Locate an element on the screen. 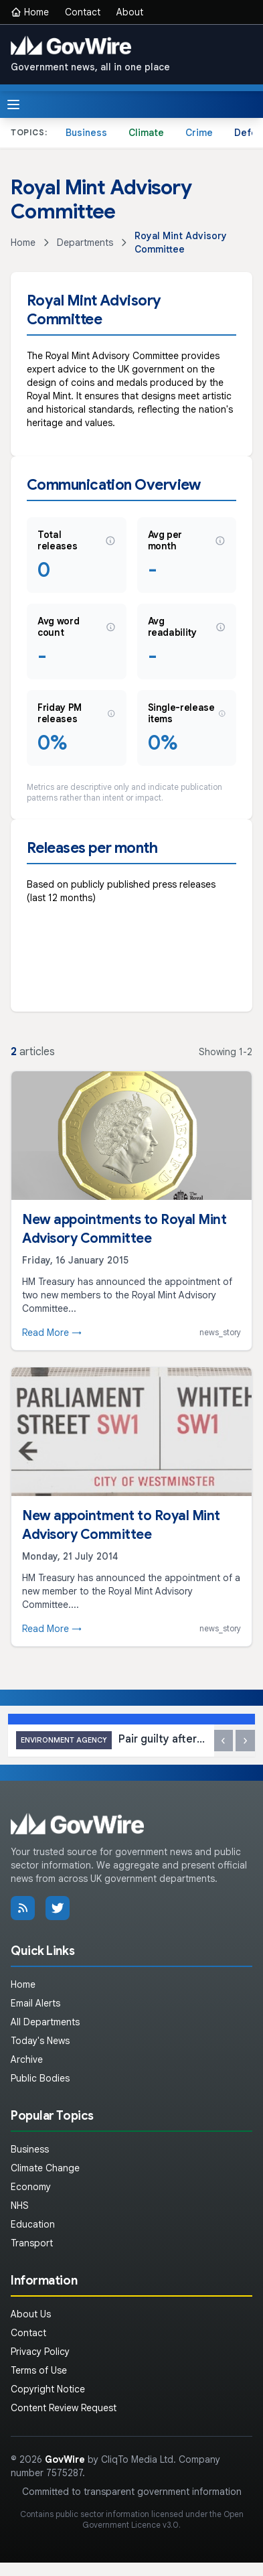 The width and height of the screenshot is (263, 2576). Climate is located at coordinates (146, 133).